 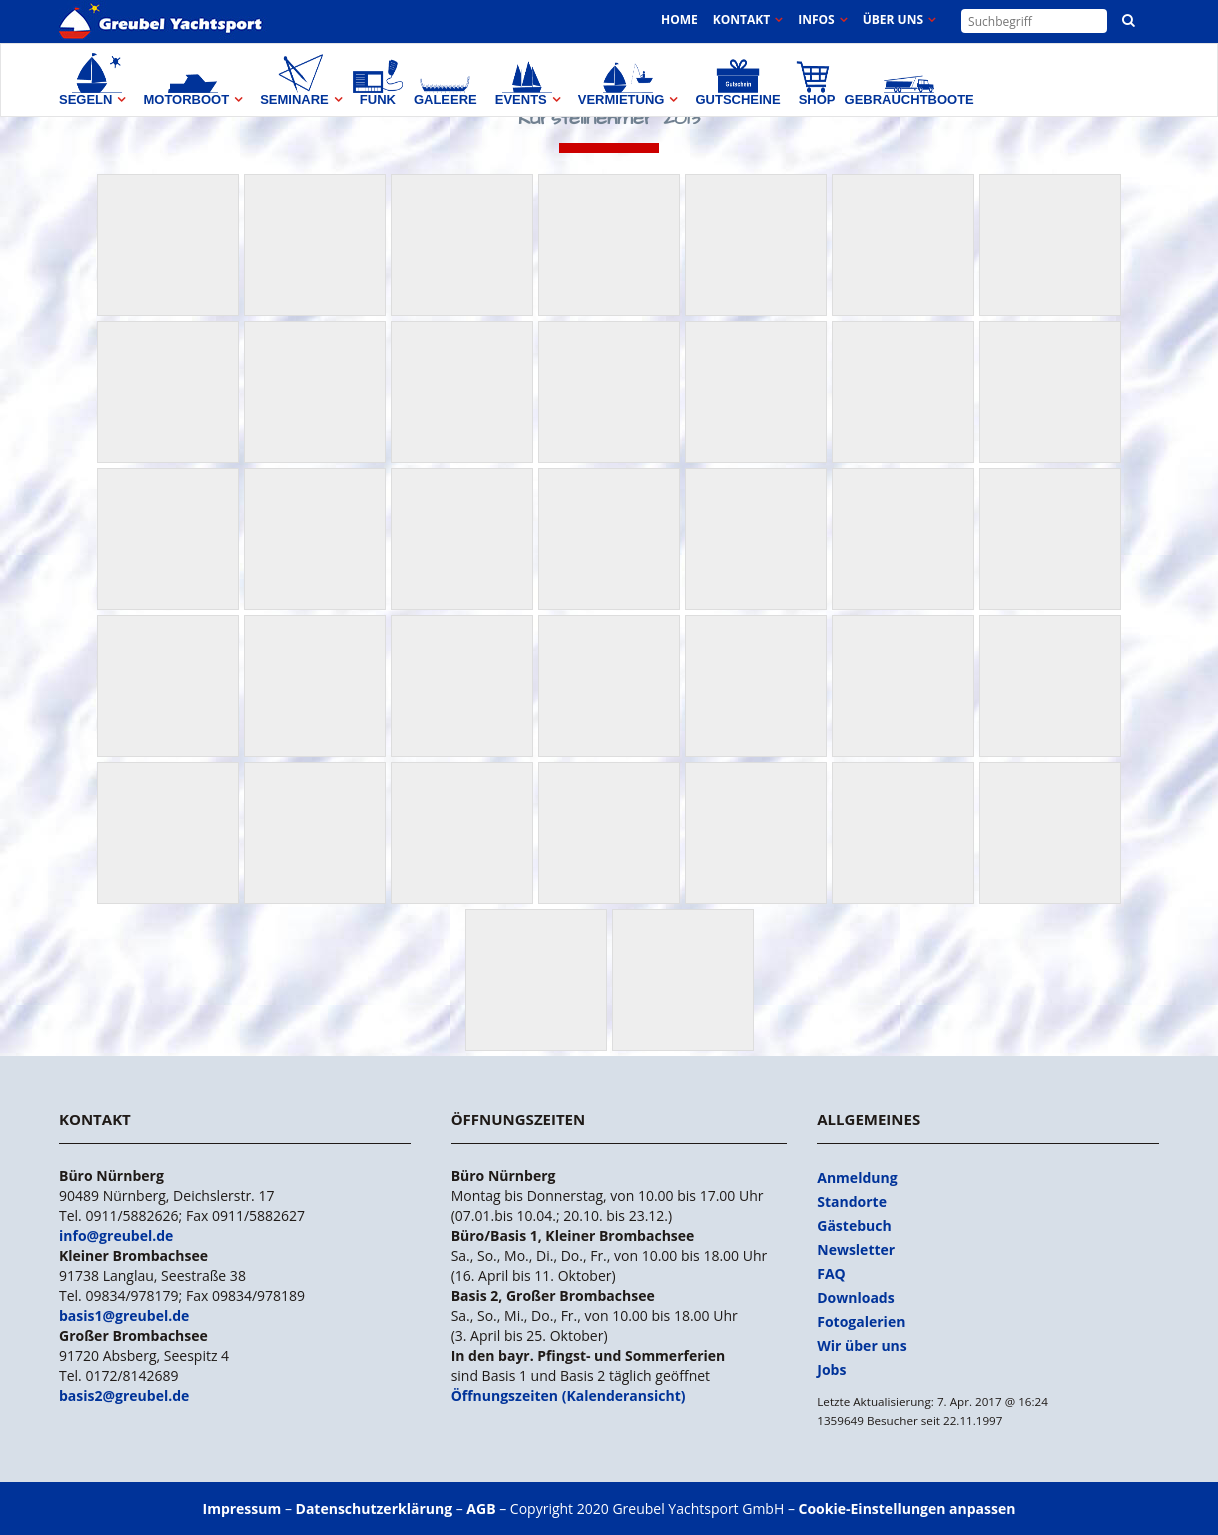 I want to click on Öffnungszeiten (Kalenderansicht), so click(x=568, y=1395).